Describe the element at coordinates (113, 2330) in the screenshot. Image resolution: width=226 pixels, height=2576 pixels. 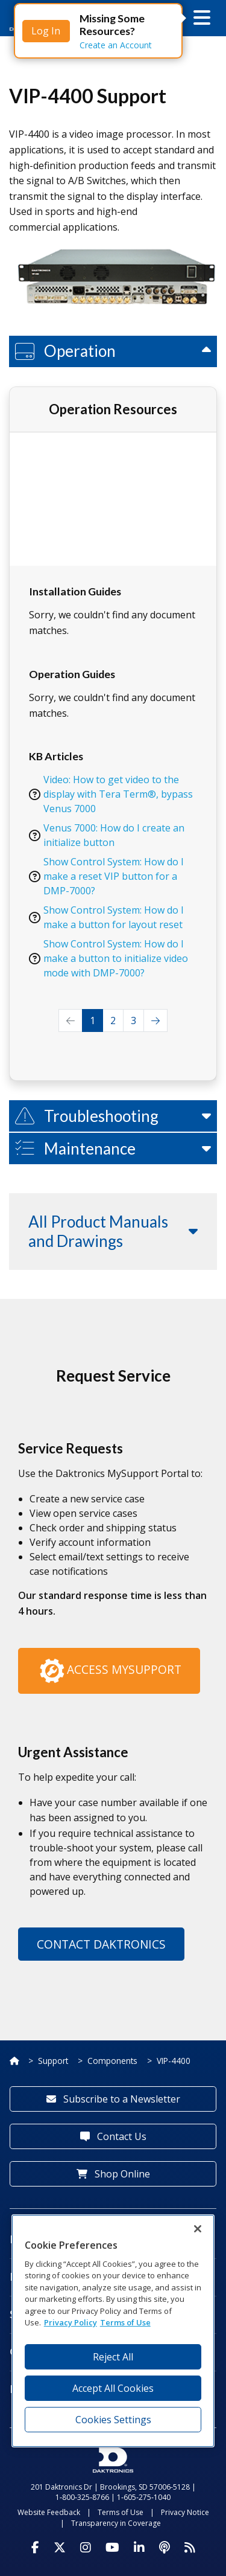
I see `[region]` at that location.